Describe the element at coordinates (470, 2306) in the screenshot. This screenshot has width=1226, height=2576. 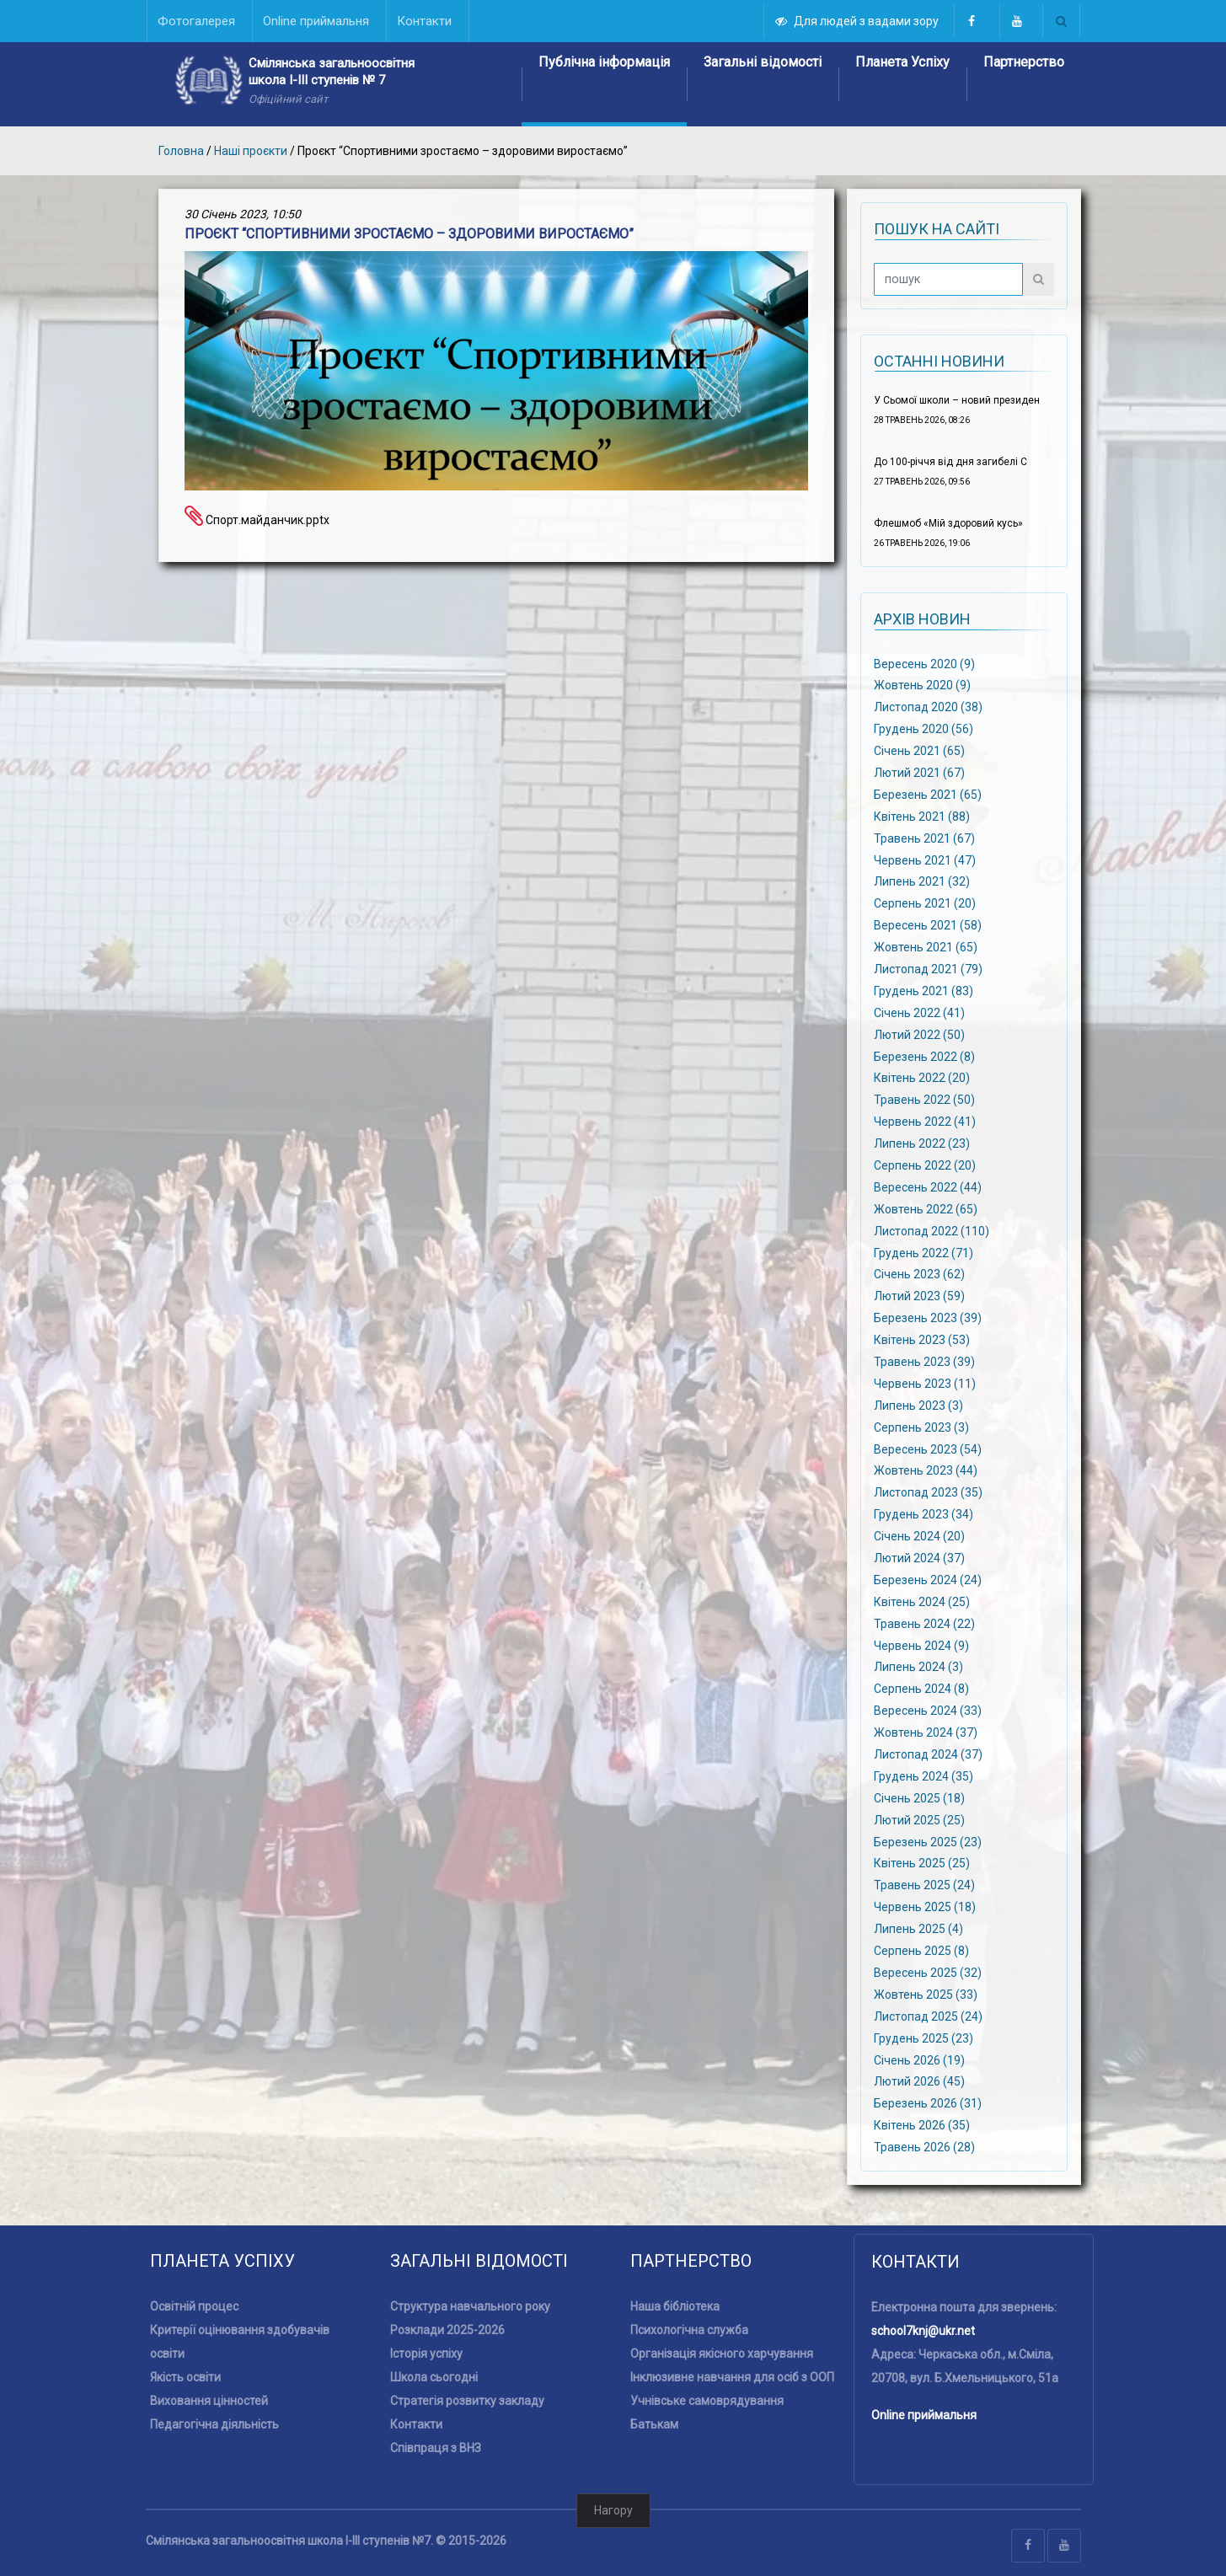
I see `Структура навчального року` at that location.